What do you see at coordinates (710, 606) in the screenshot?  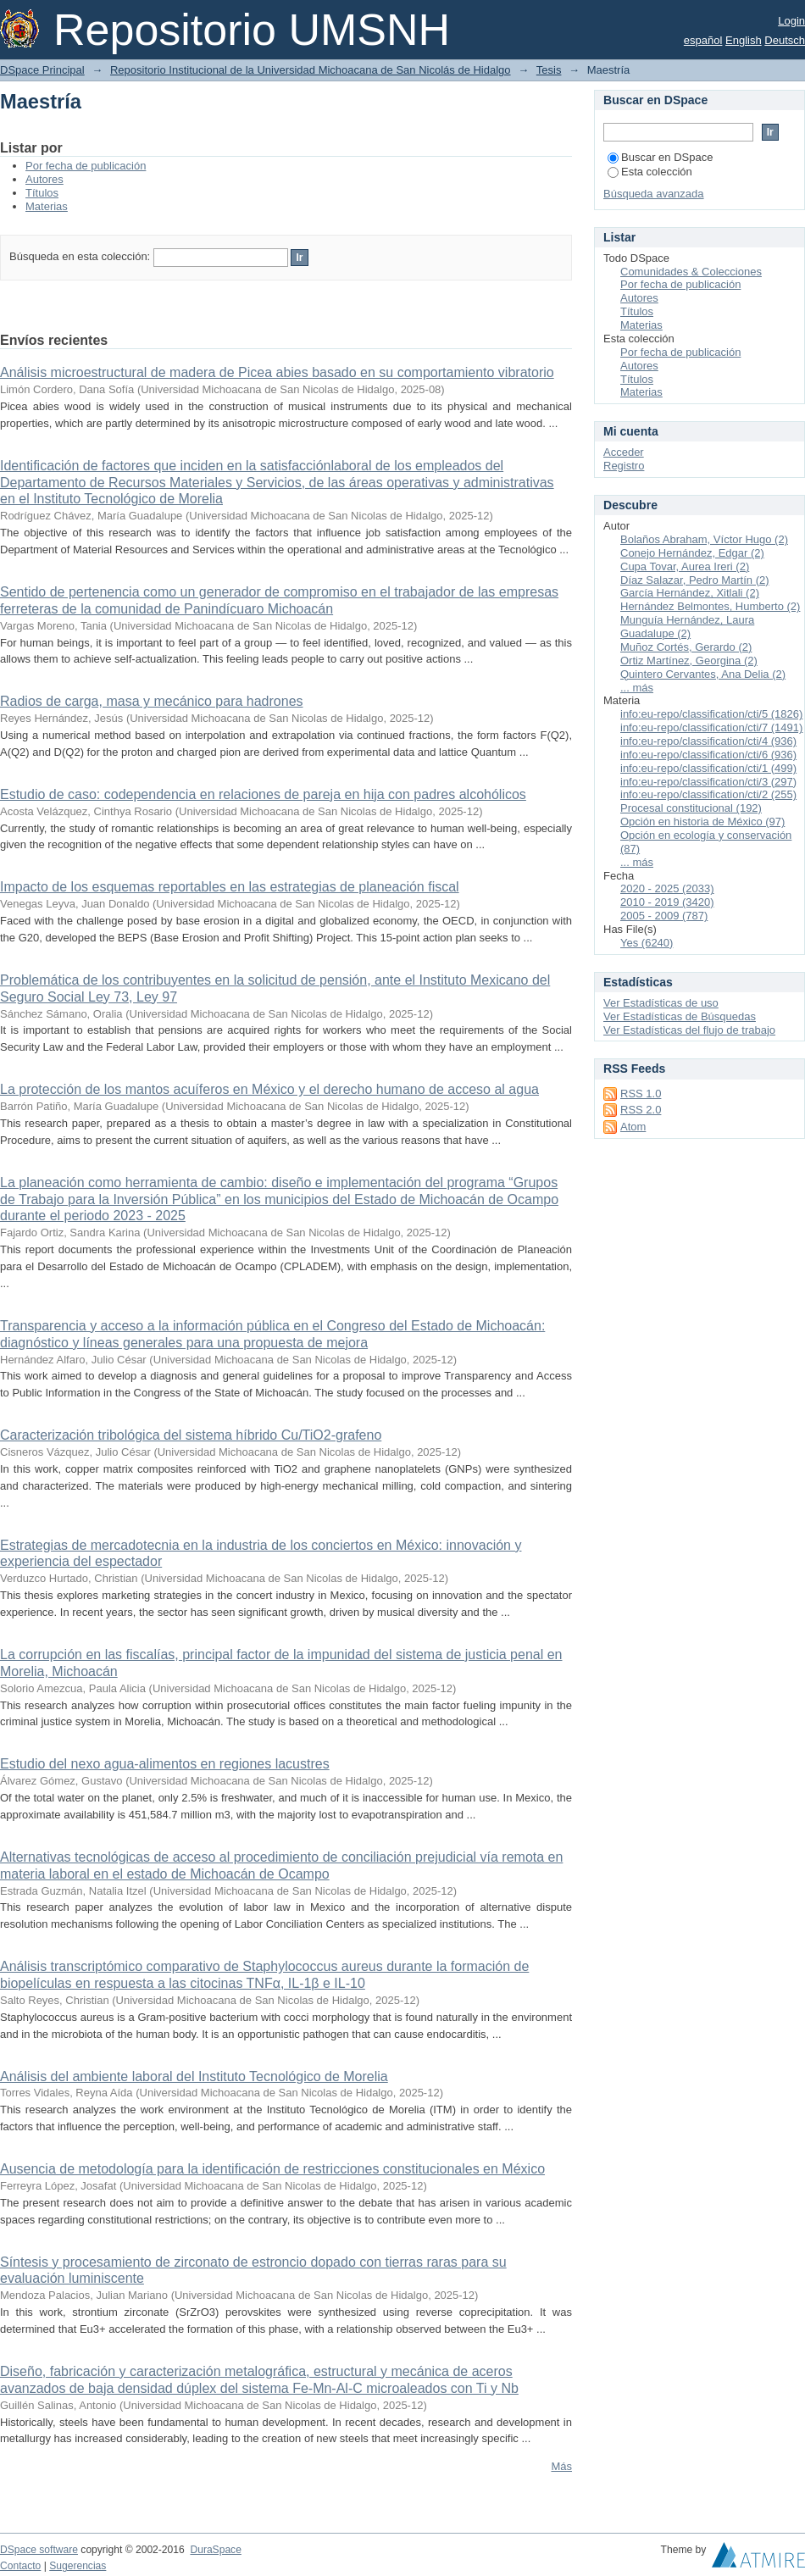 I see `Hernández Belmontes, Humberto (2)` at bounding box center [710, 606].